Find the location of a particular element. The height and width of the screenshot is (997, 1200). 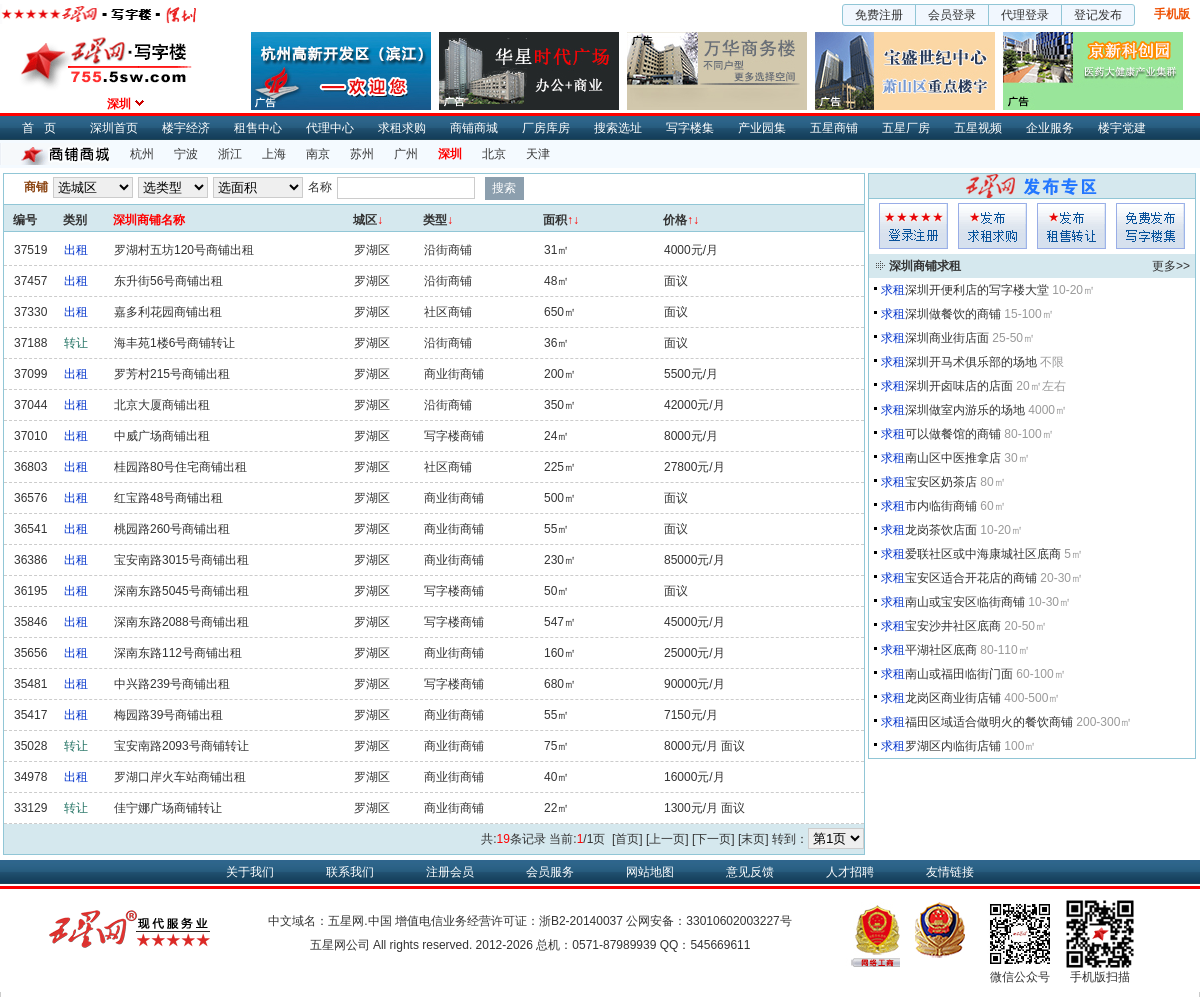

深圳开马术俱乐部的场地 is located at coordinates (971, 362).